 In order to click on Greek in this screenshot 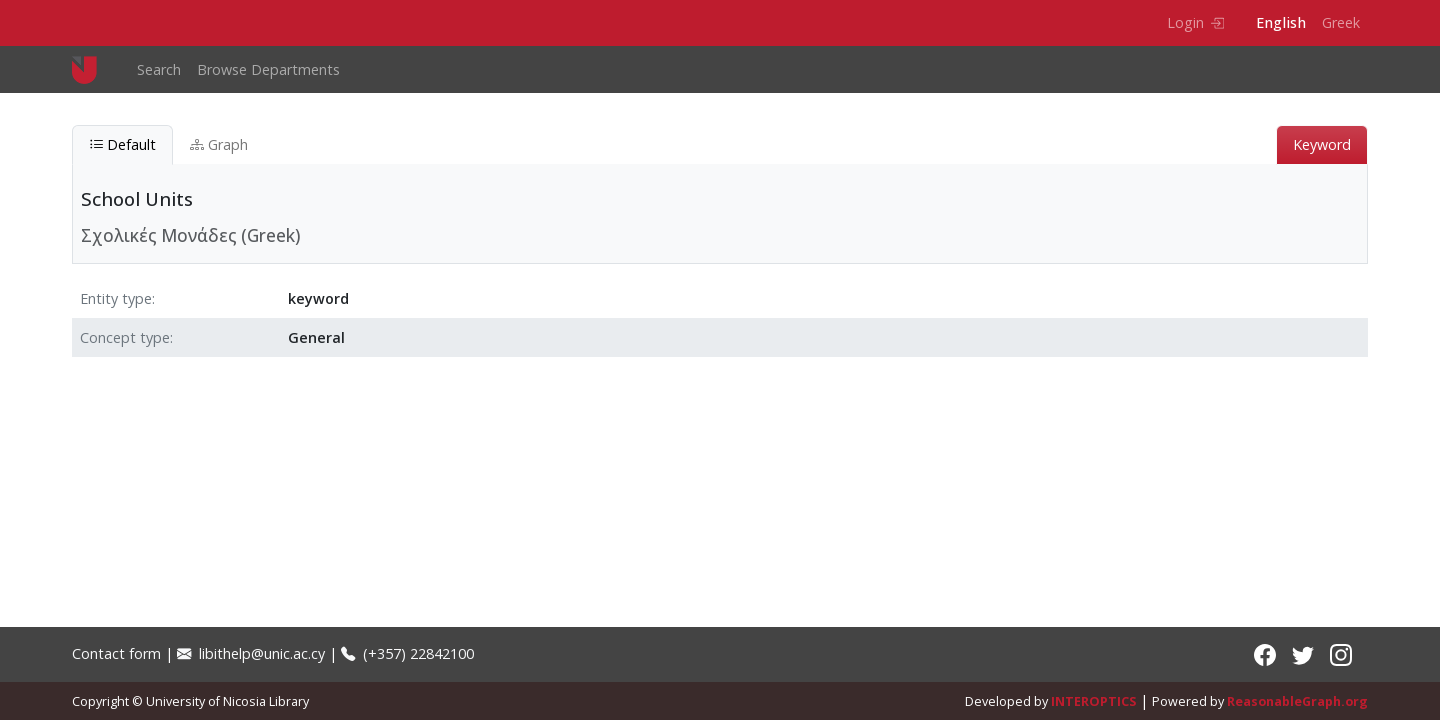, I will do `click(1341, 22)`.